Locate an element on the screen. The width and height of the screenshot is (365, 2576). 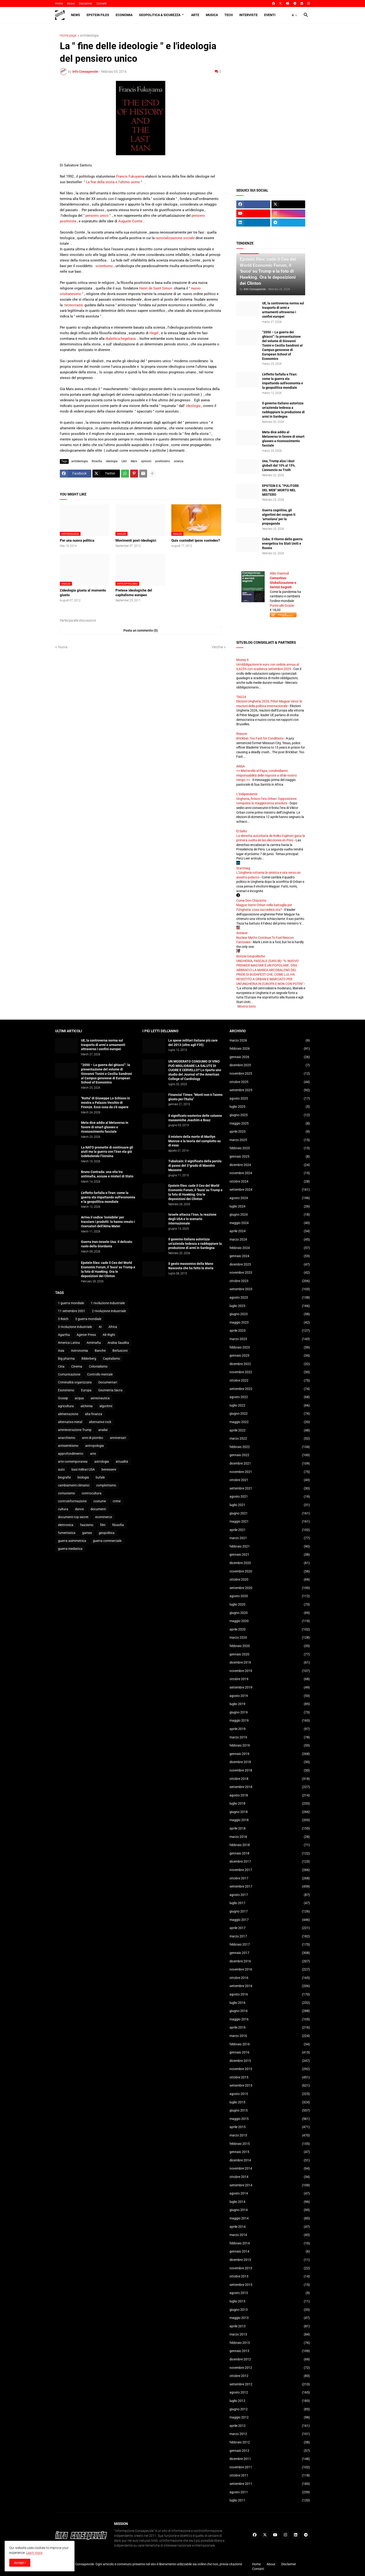
fascismo is located at coordinates (86, 1525).